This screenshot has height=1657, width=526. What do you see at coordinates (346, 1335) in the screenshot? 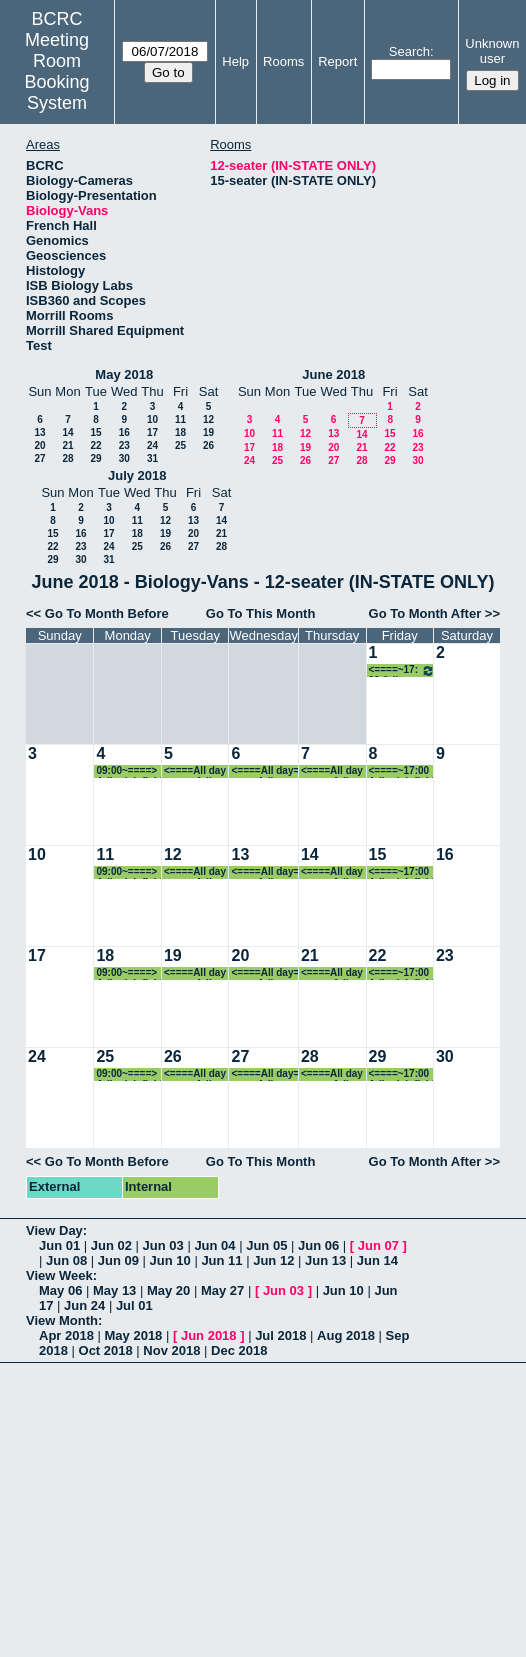
I see `Aug 2018` at bounding box center [346, 1335].